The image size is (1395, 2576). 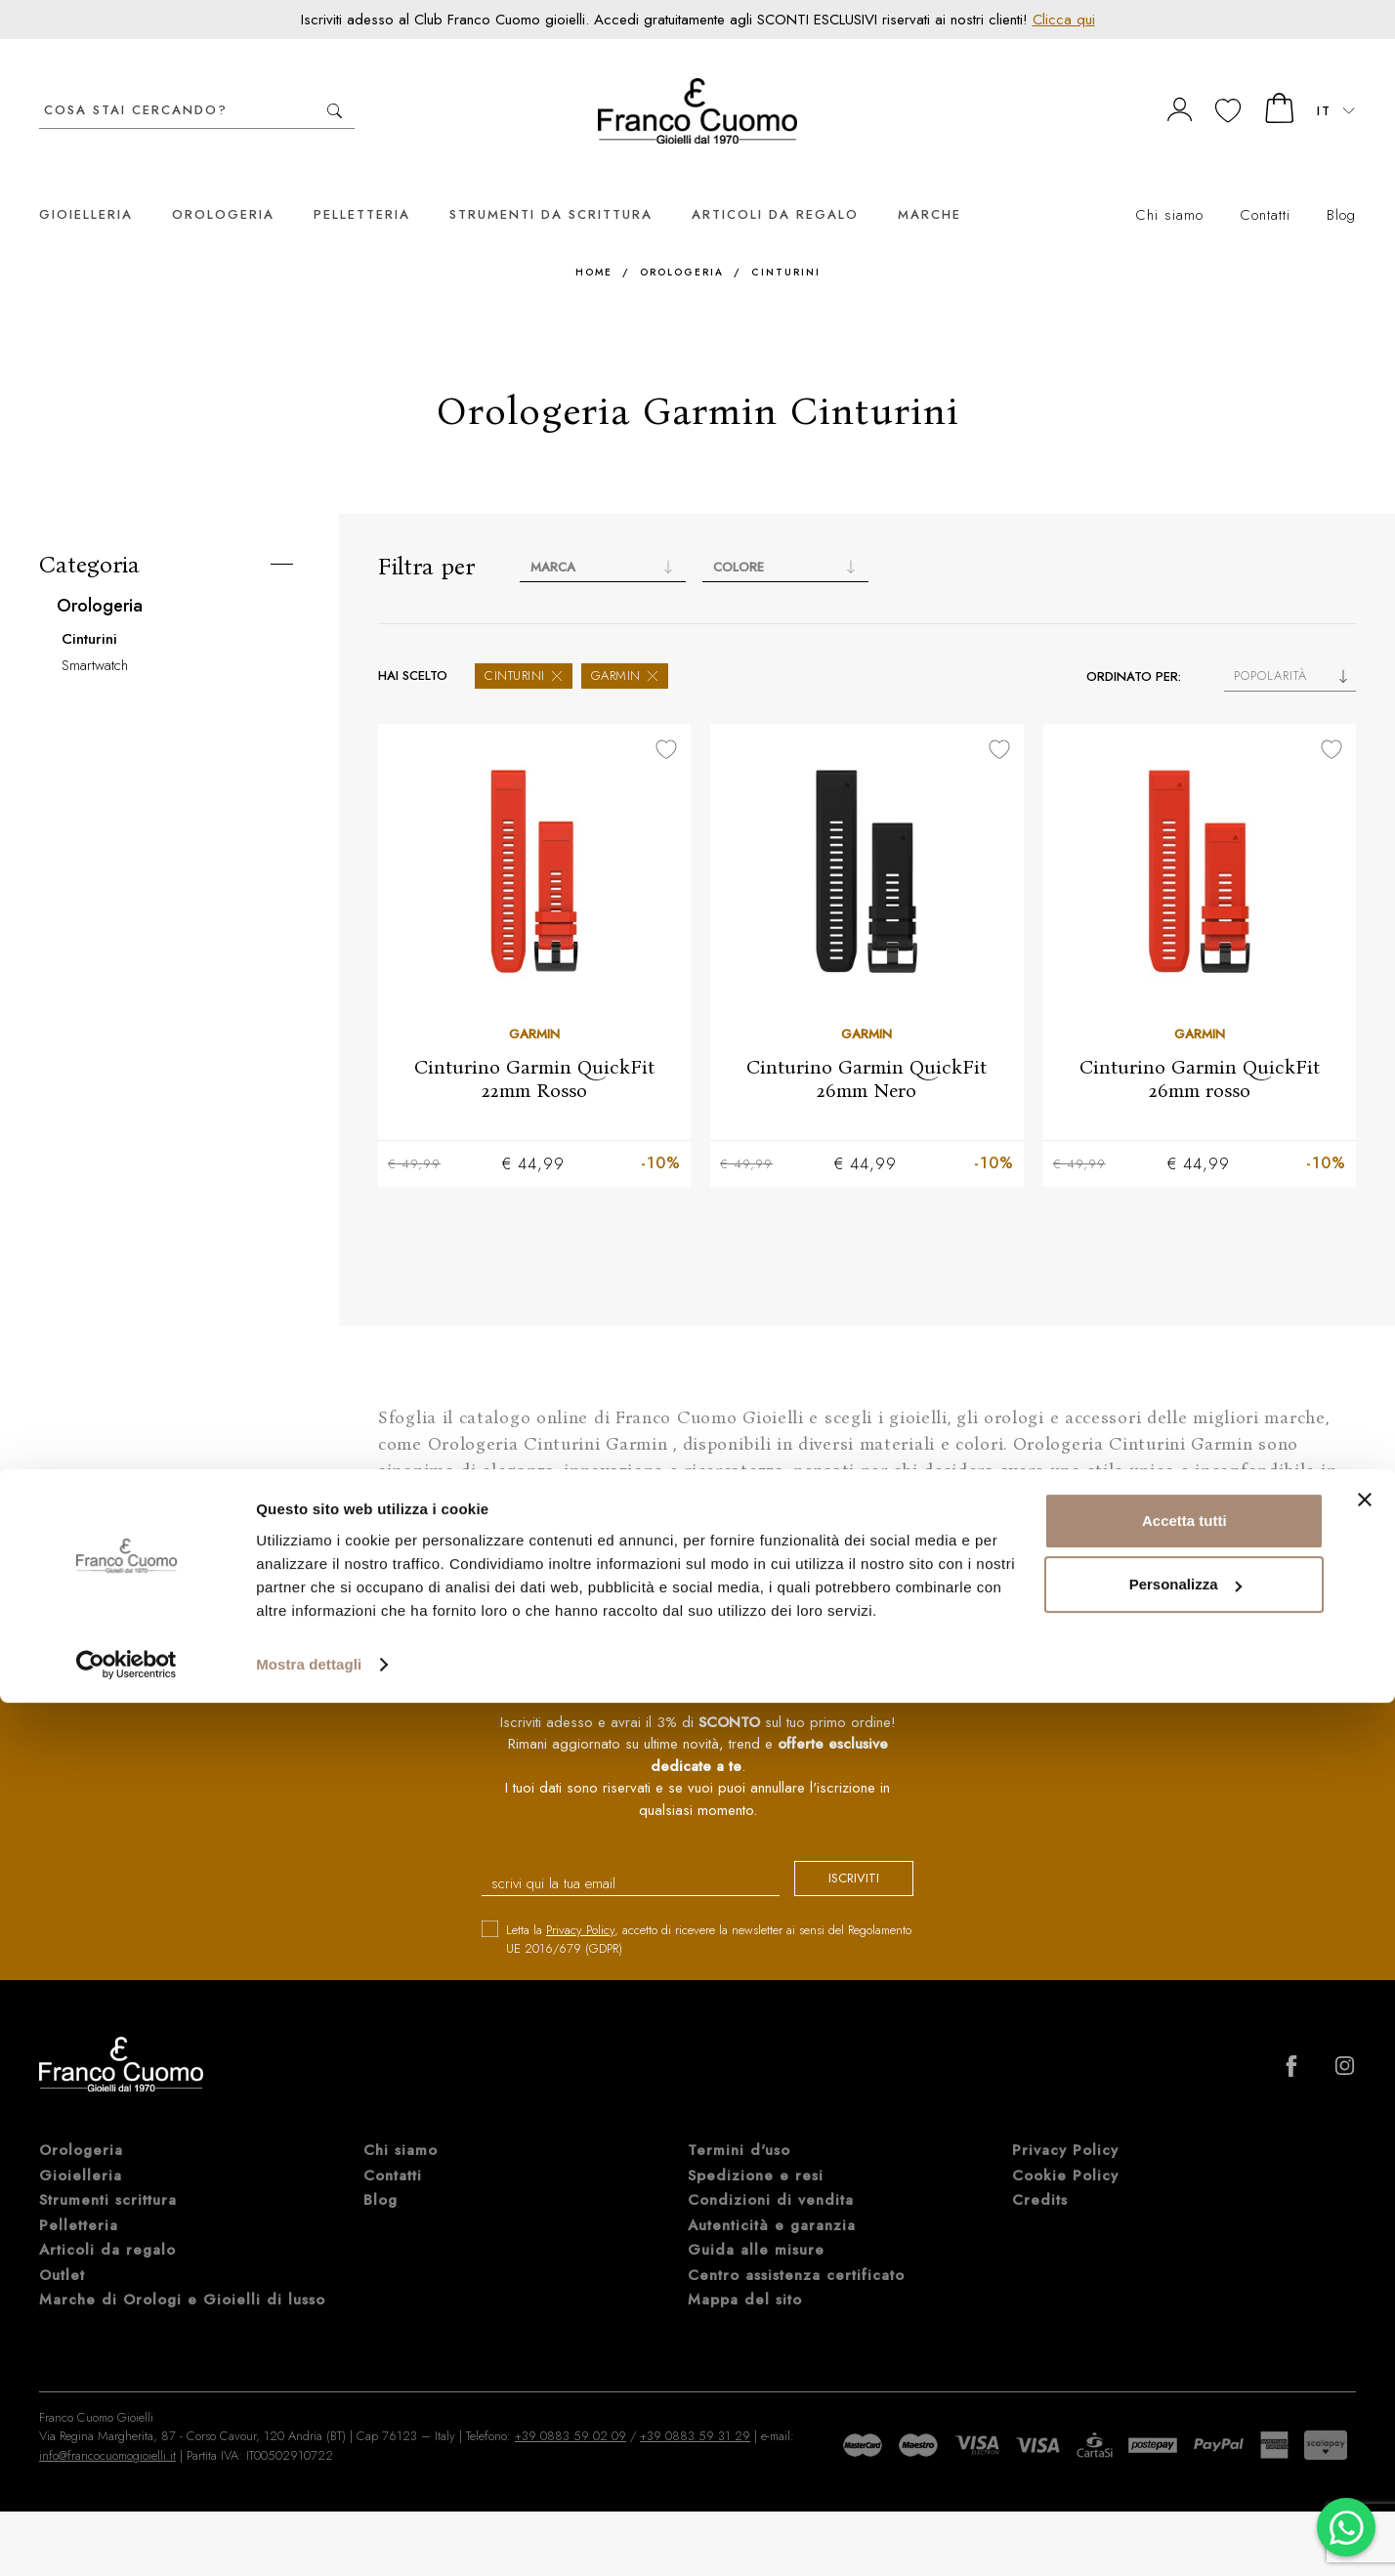 I want to click on Cinturino Garmin QuickFit 26mm rosso, so click(x=1199, y=1049).